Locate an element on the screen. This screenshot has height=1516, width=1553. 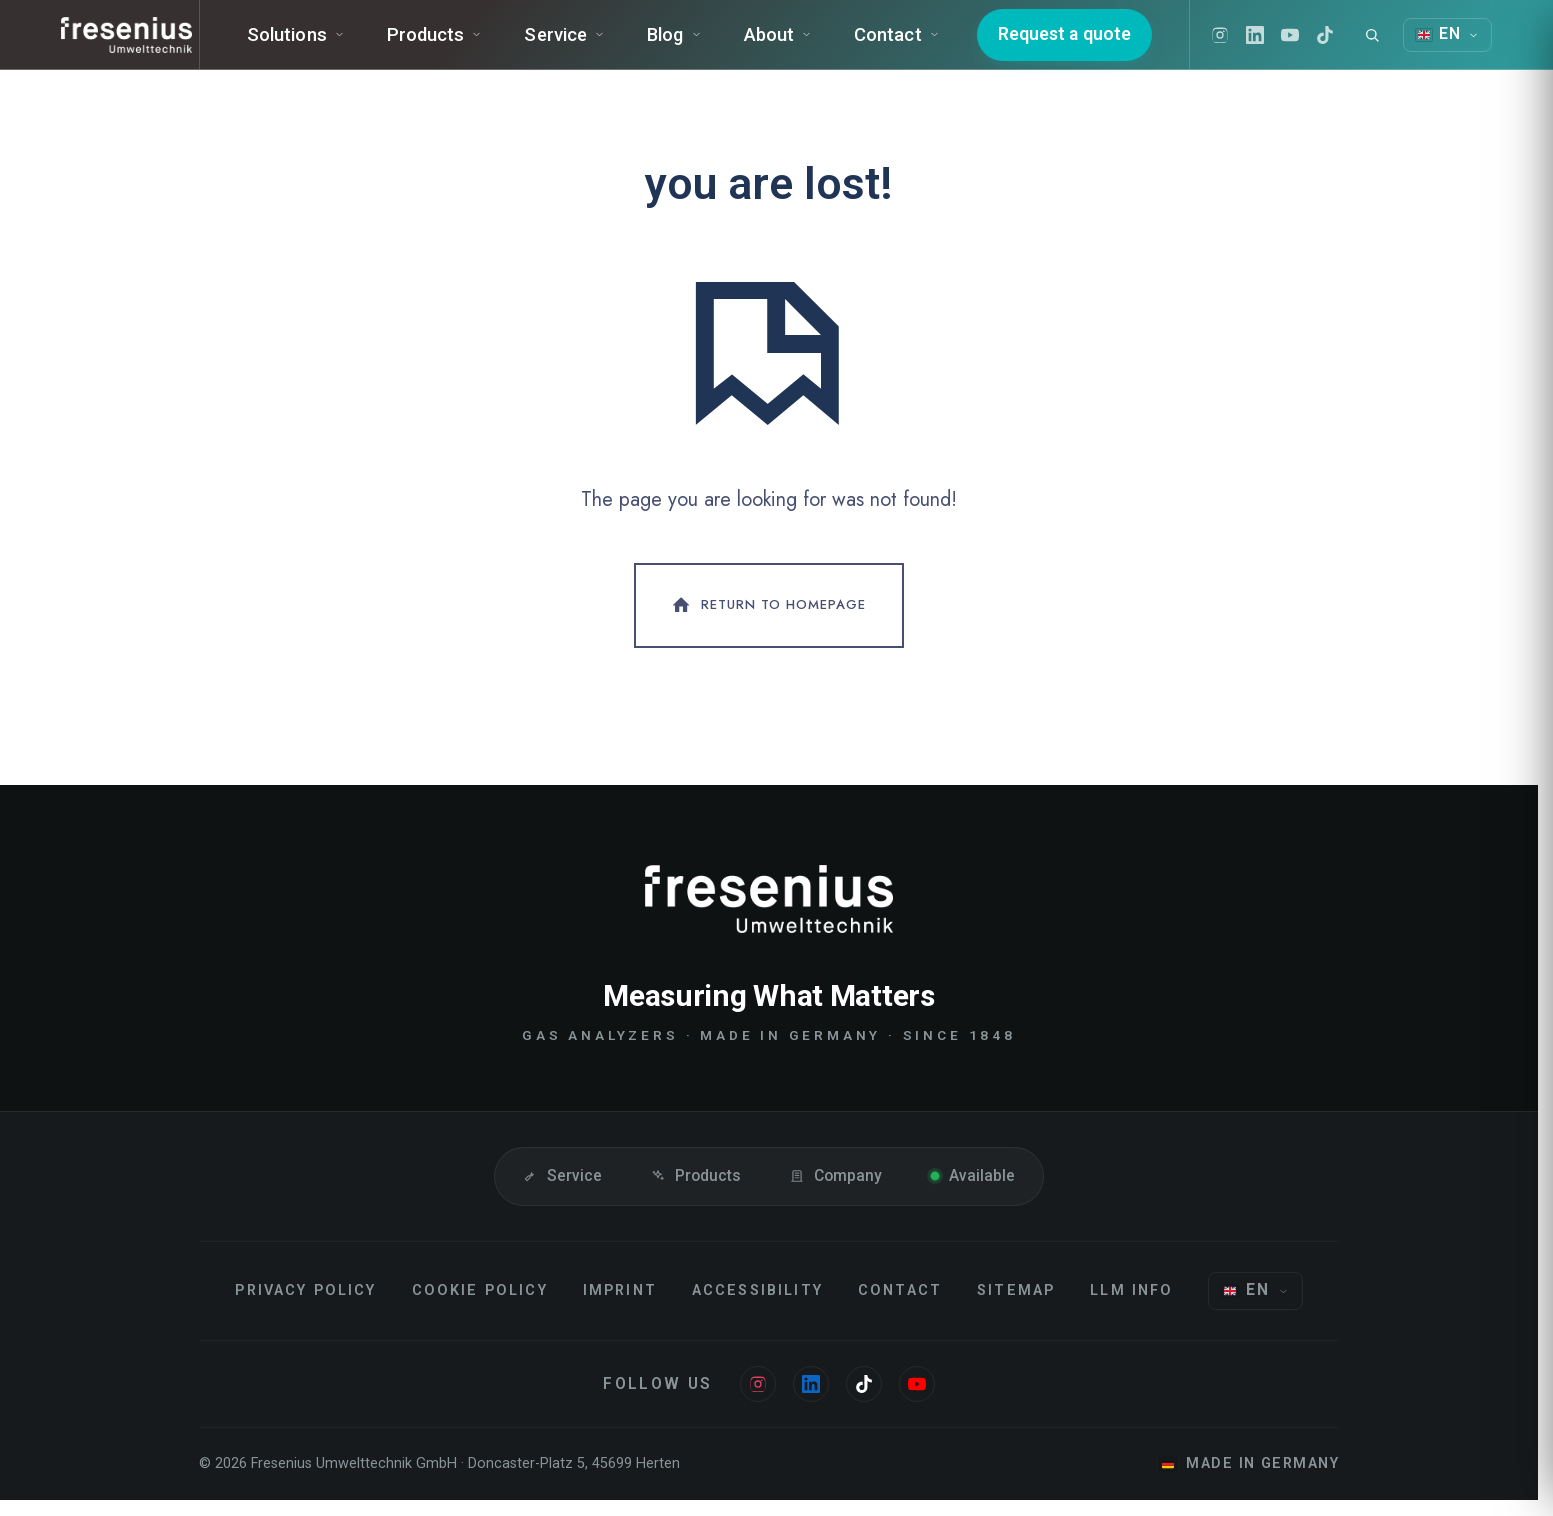
About is located at coordinates (809, 43).